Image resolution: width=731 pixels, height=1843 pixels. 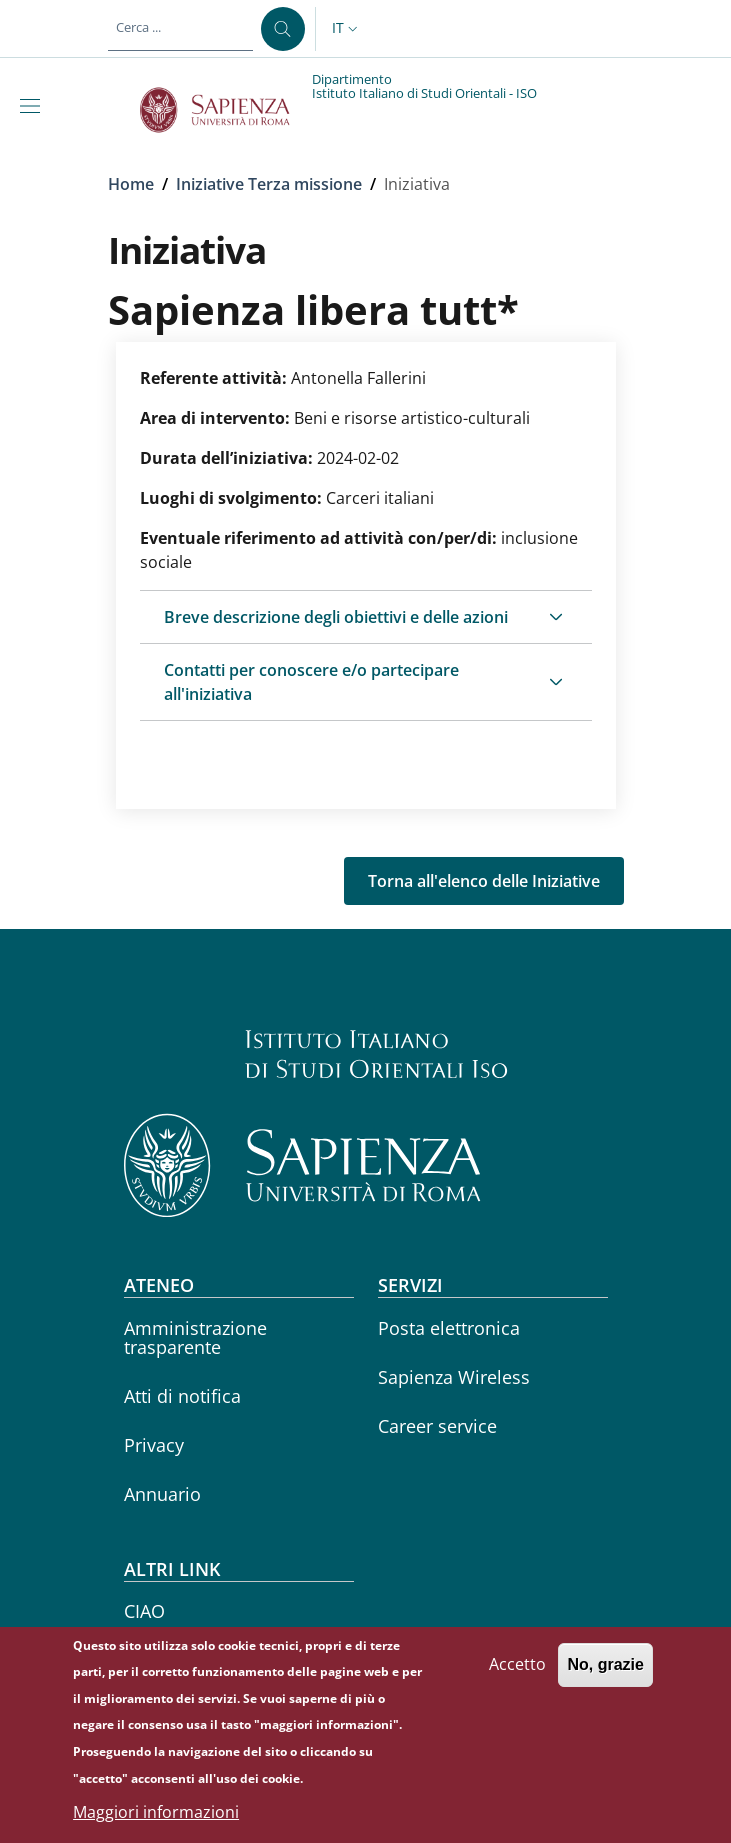 I want to click on [Go to Sapienza Università di Roma - External link - Nuova finestra], so click(x=226, y=110).